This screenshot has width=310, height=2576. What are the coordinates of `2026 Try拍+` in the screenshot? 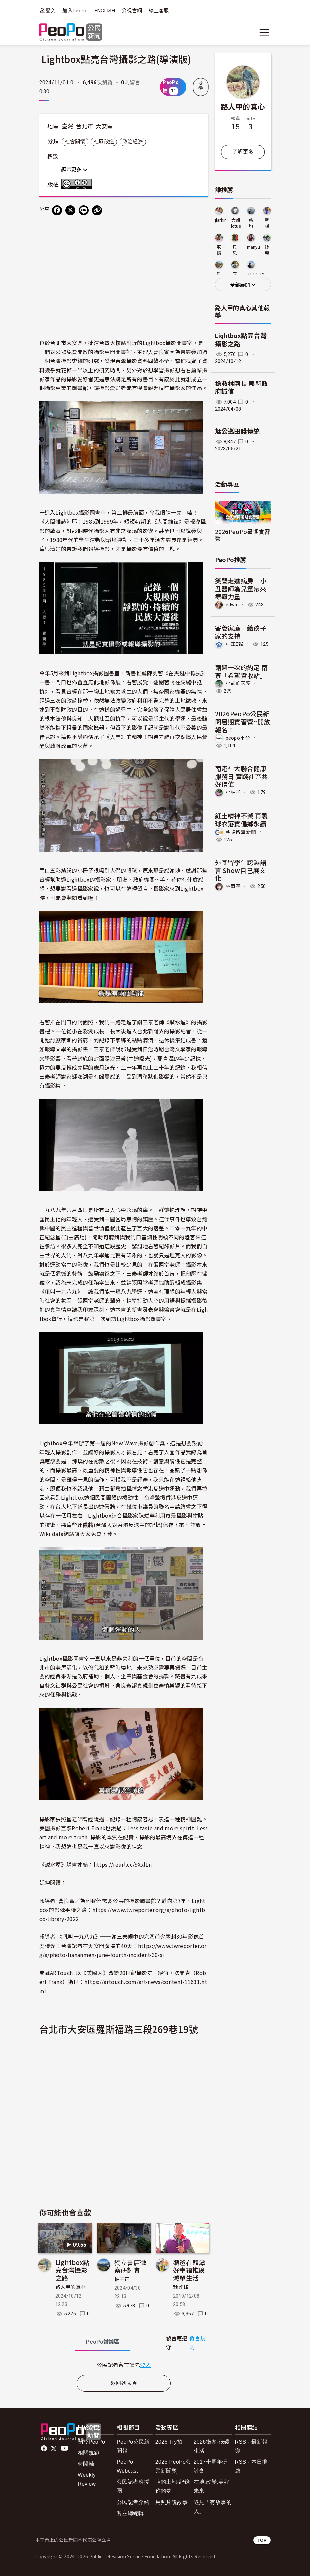 It's located at (170, 2442).